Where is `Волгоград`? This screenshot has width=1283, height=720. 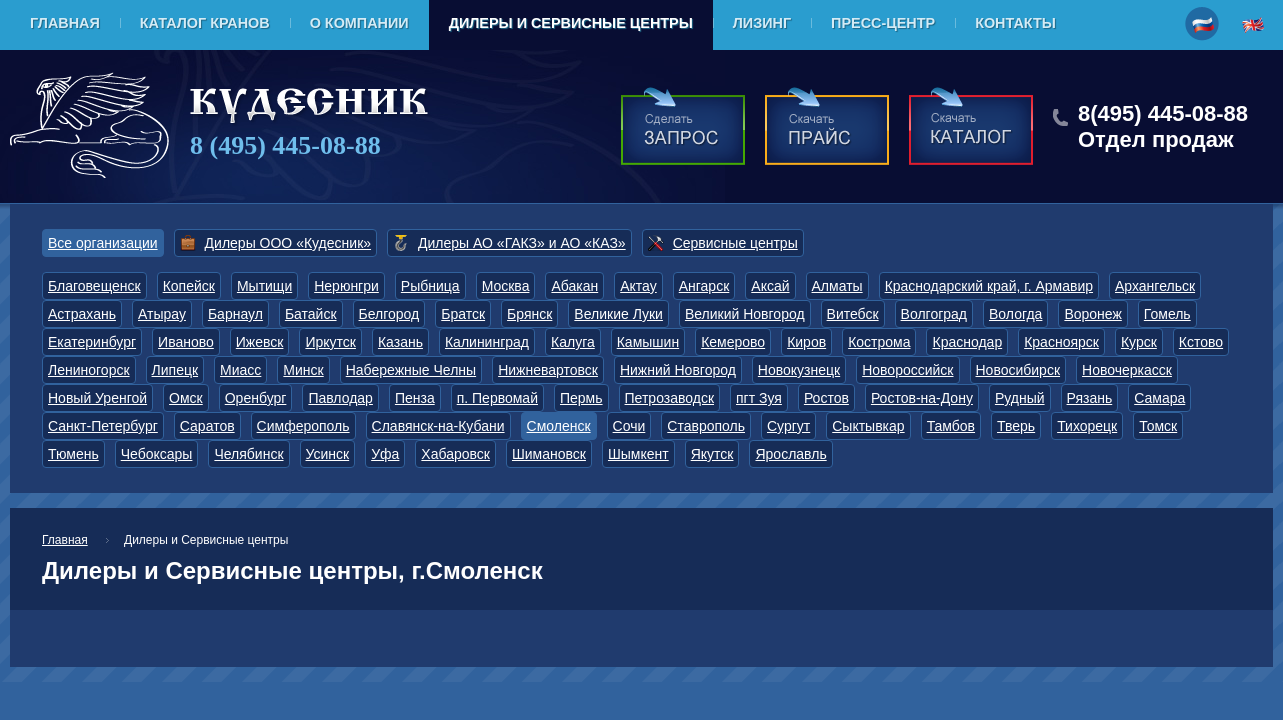 Волгоград is located at coordinates (934, 314).